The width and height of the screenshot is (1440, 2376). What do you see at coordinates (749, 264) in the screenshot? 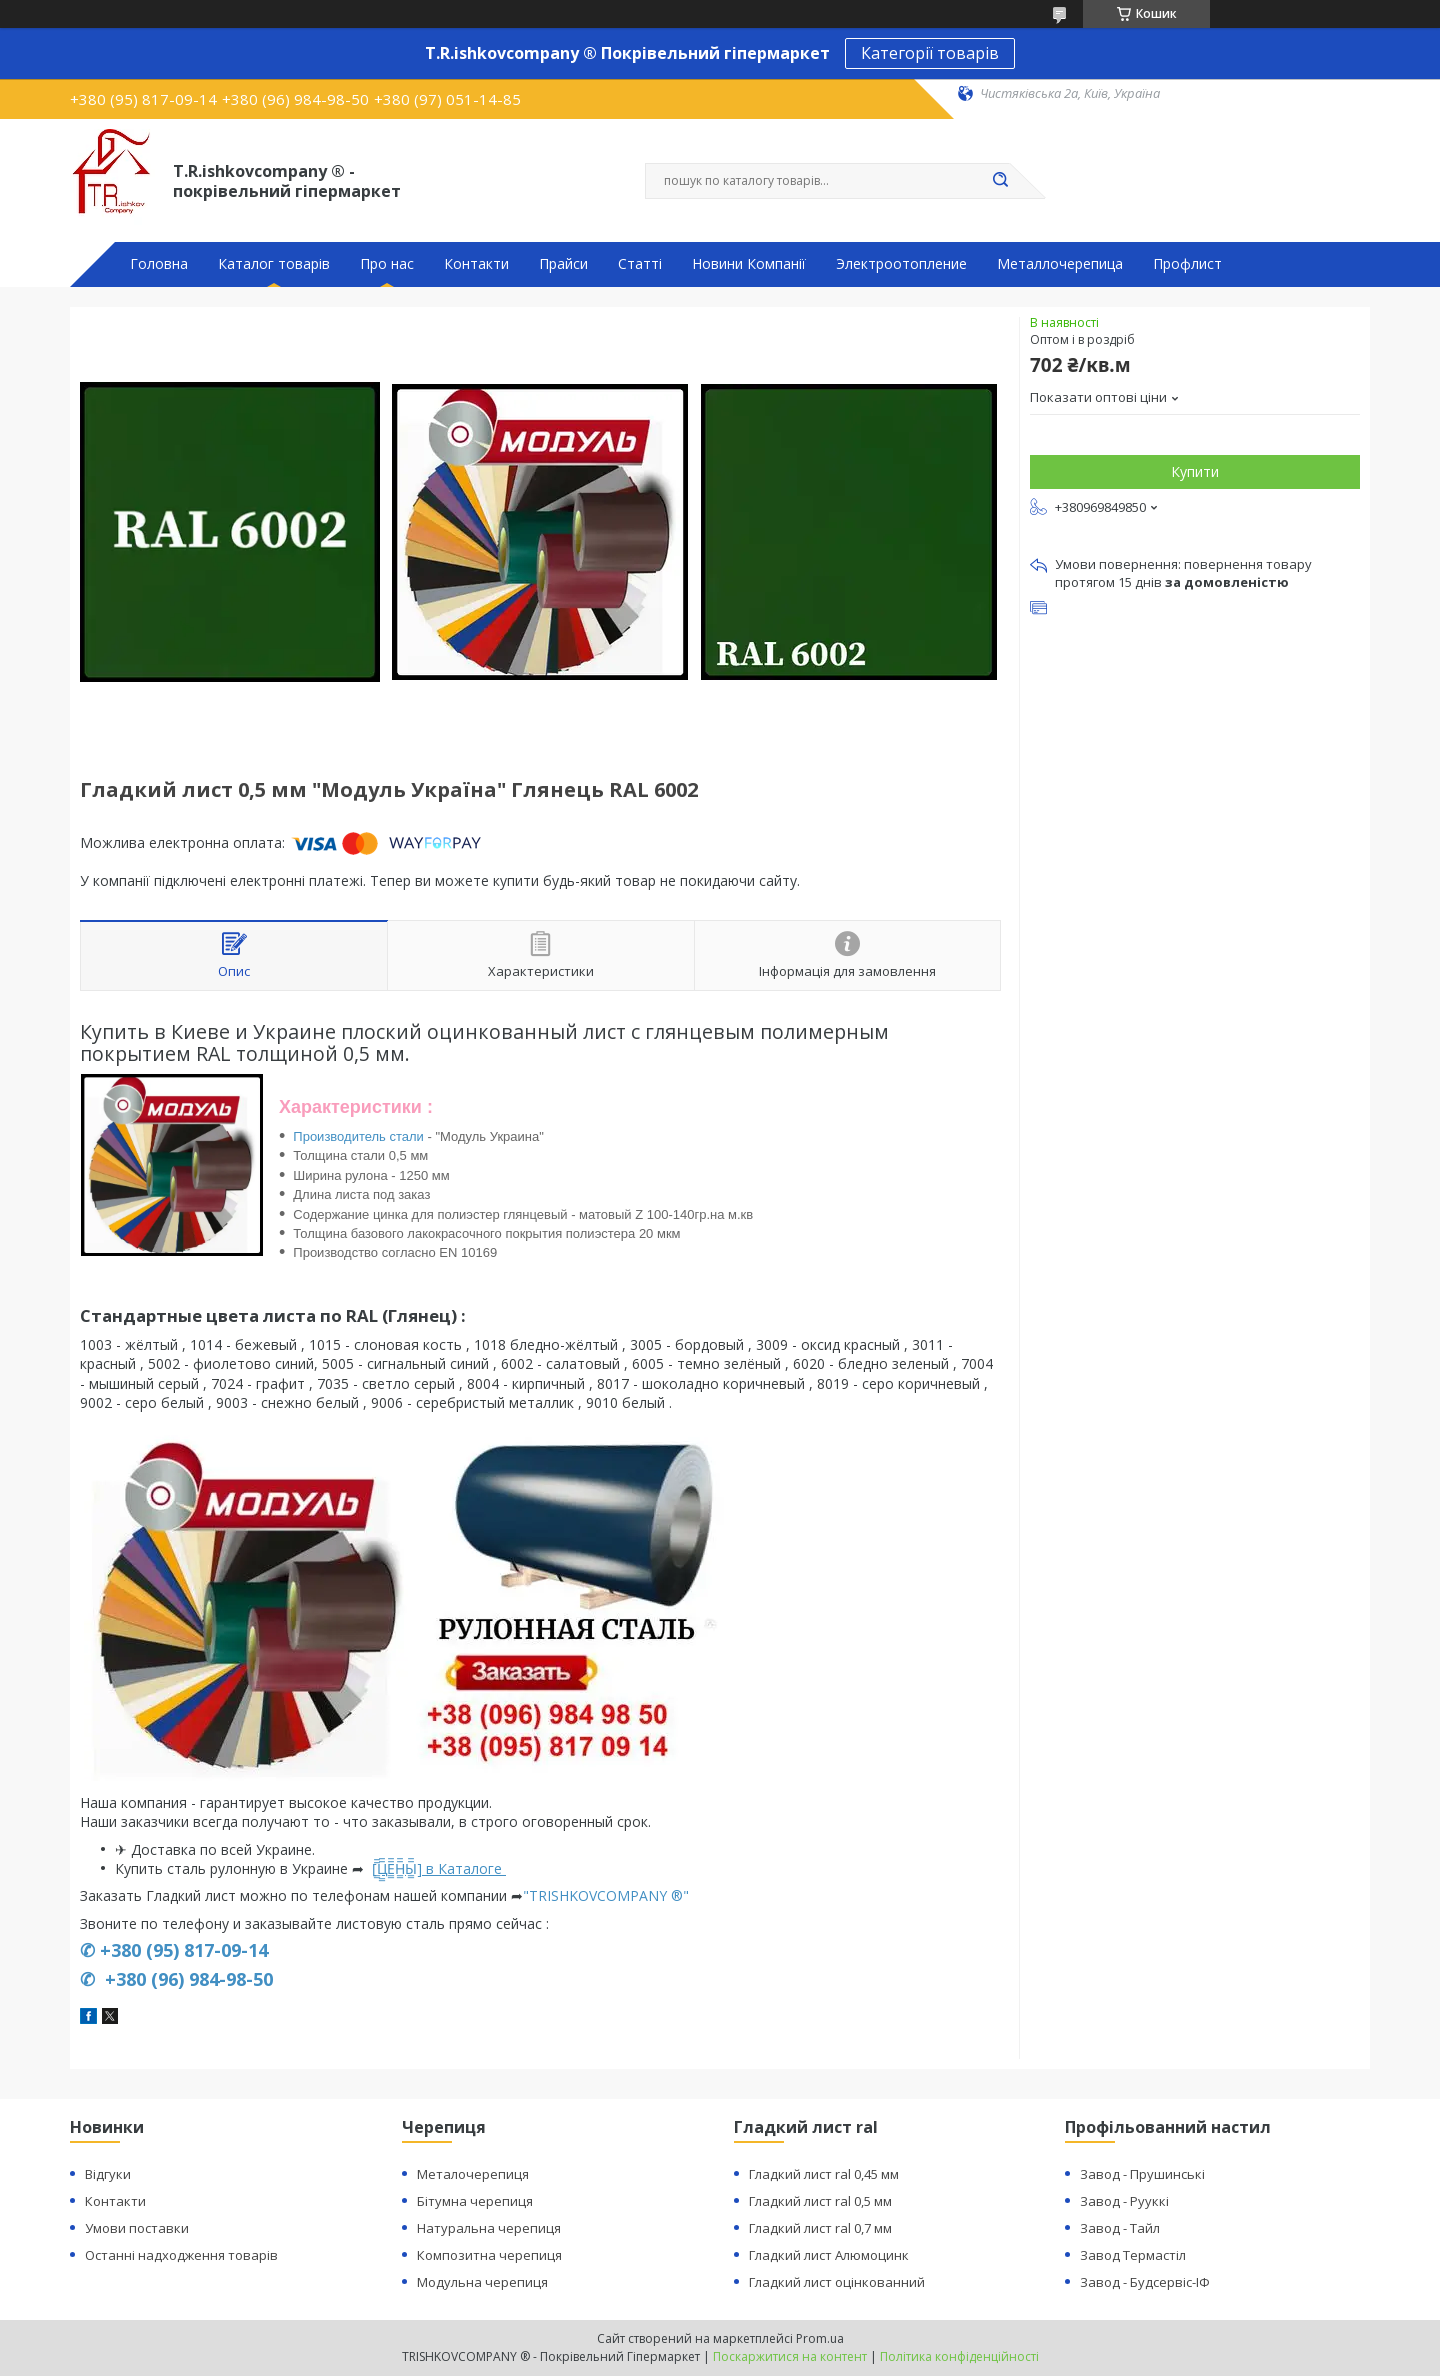
I see `Новини Компанії` at bounding box center [749, 264].